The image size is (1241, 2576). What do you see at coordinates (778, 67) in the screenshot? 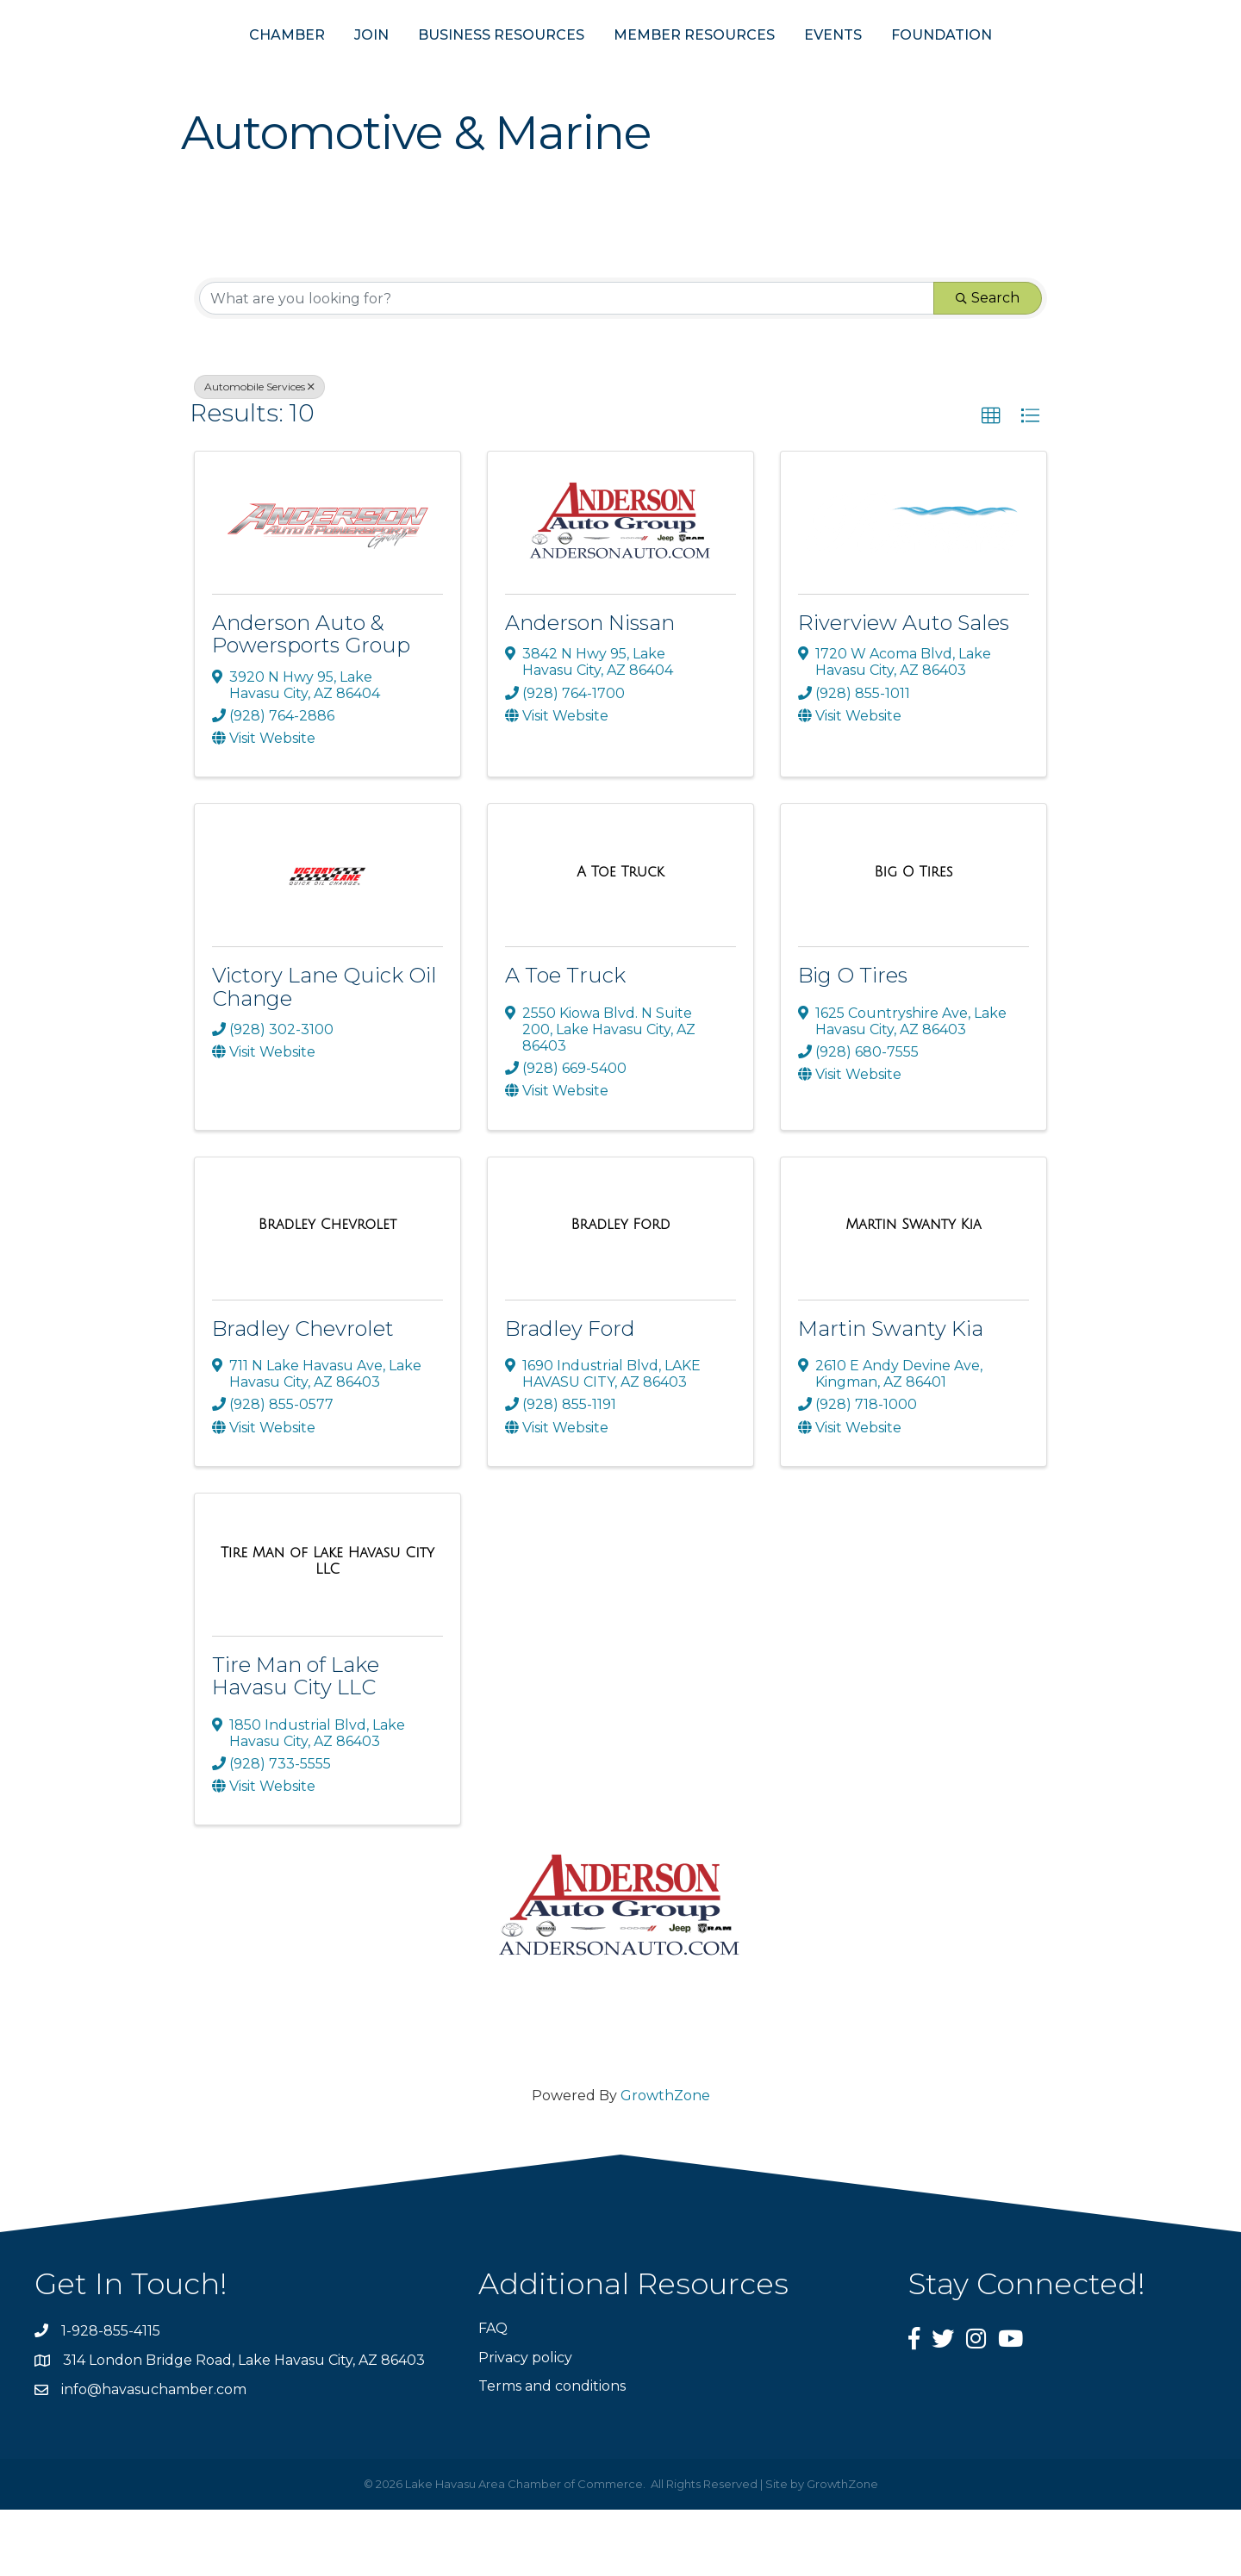
I see `MEMBER RESOURCES` at bounding box center [778, 67].